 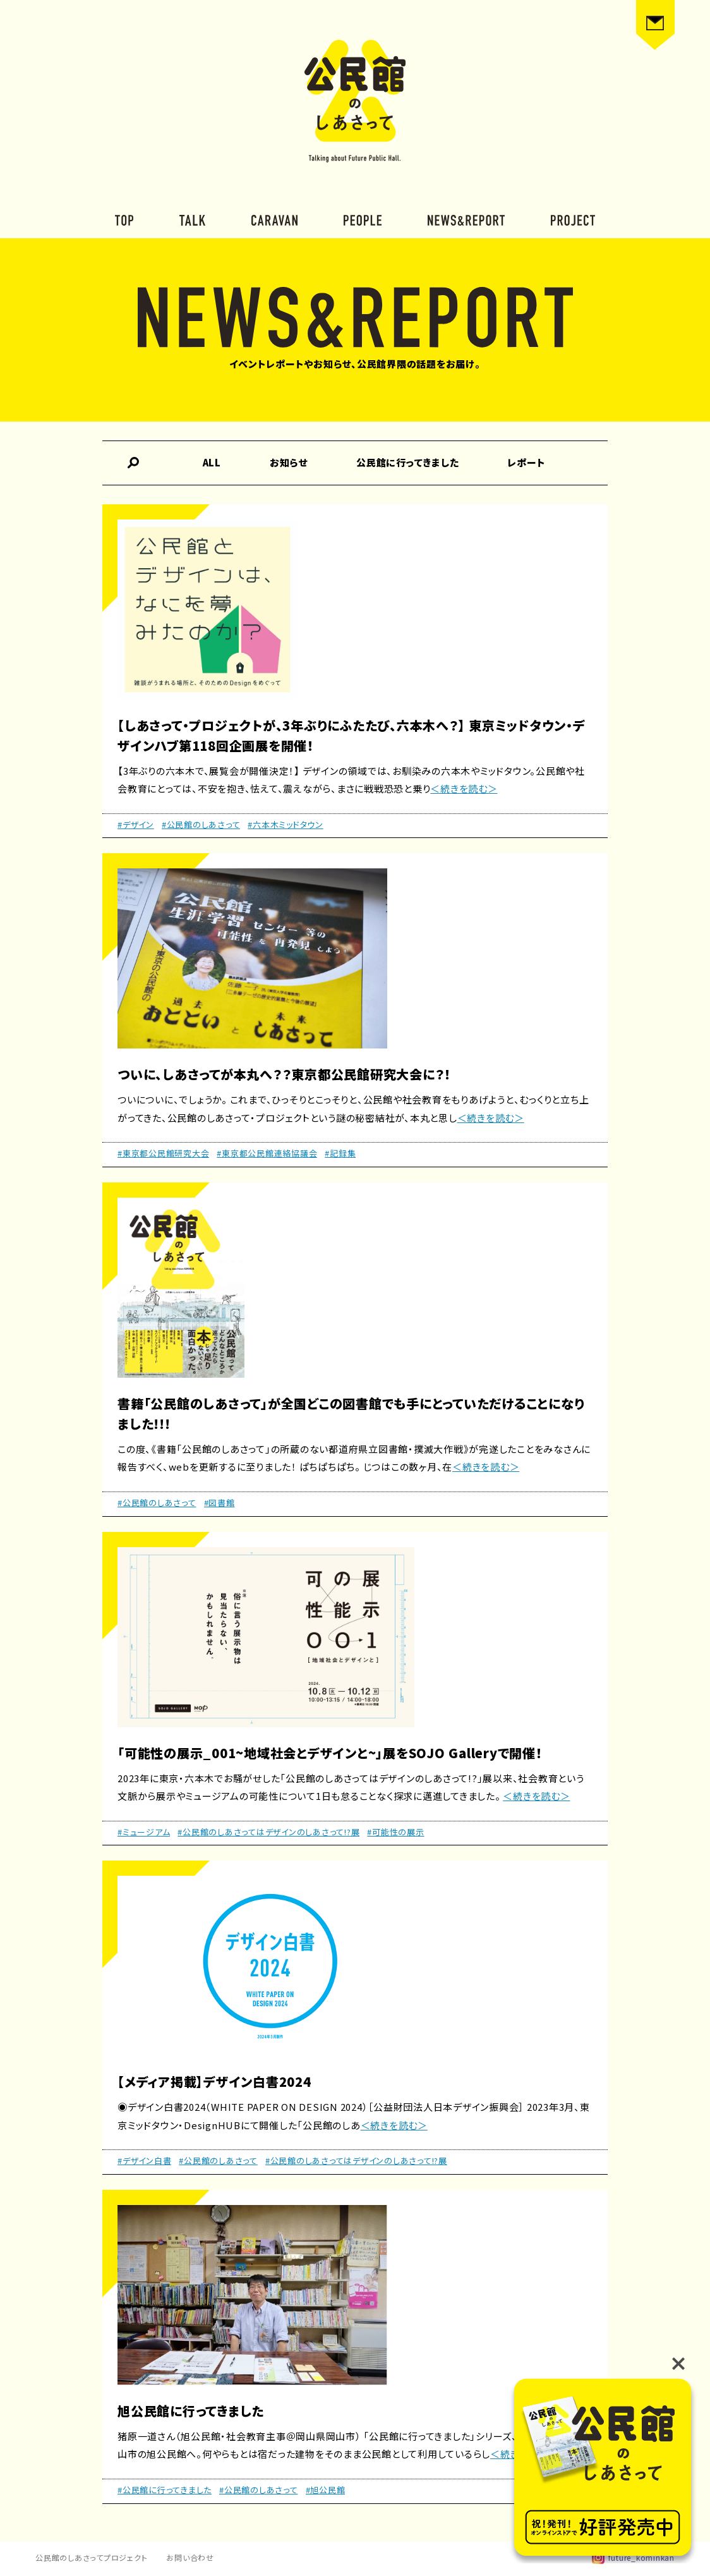 What do you see at coordinates (267, 1153) in the screenshot?
I see `#東京都公民館連絡協議会` at bounding box center [267, 1153].